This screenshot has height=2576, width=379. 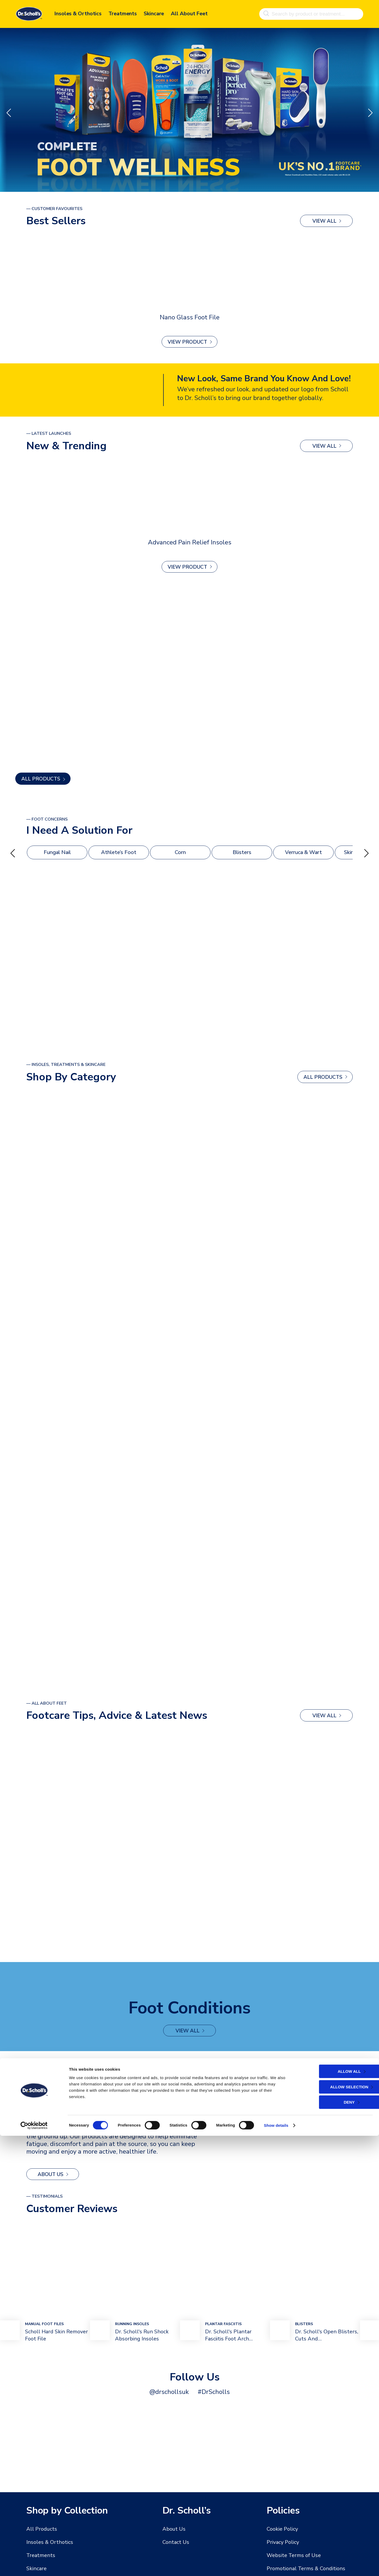 What do you see at coordinates (44, 2199) in the screenshot?
I see `— Testimonials` at bounding box center [44, 2199].